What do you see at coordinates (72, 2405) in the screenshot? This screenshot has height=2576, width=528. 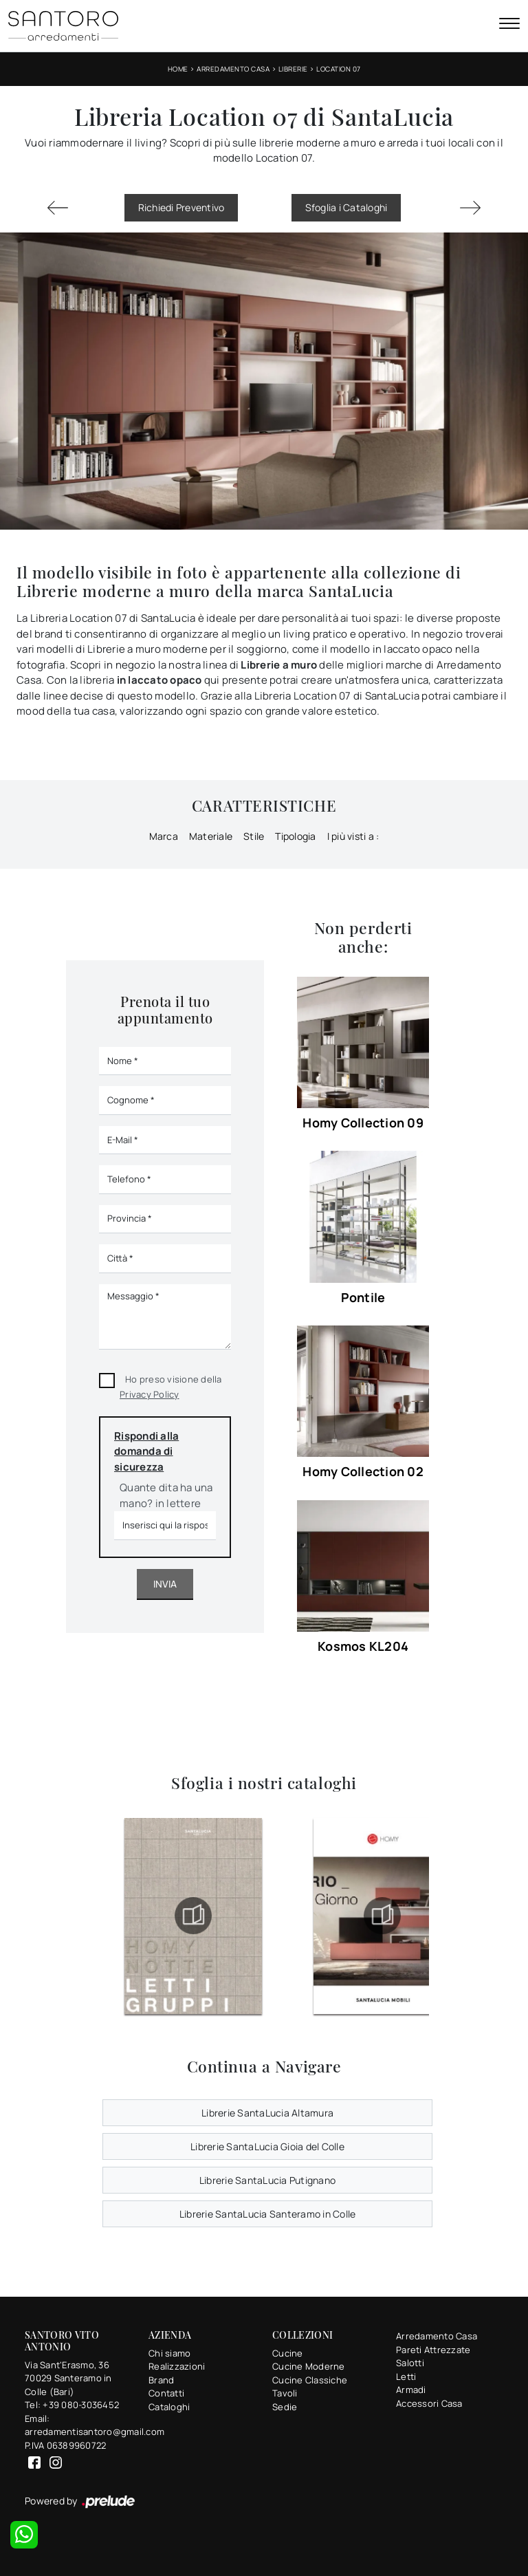 I see `Tel: +39 080-3036452` at bounding box center [72, 2405].